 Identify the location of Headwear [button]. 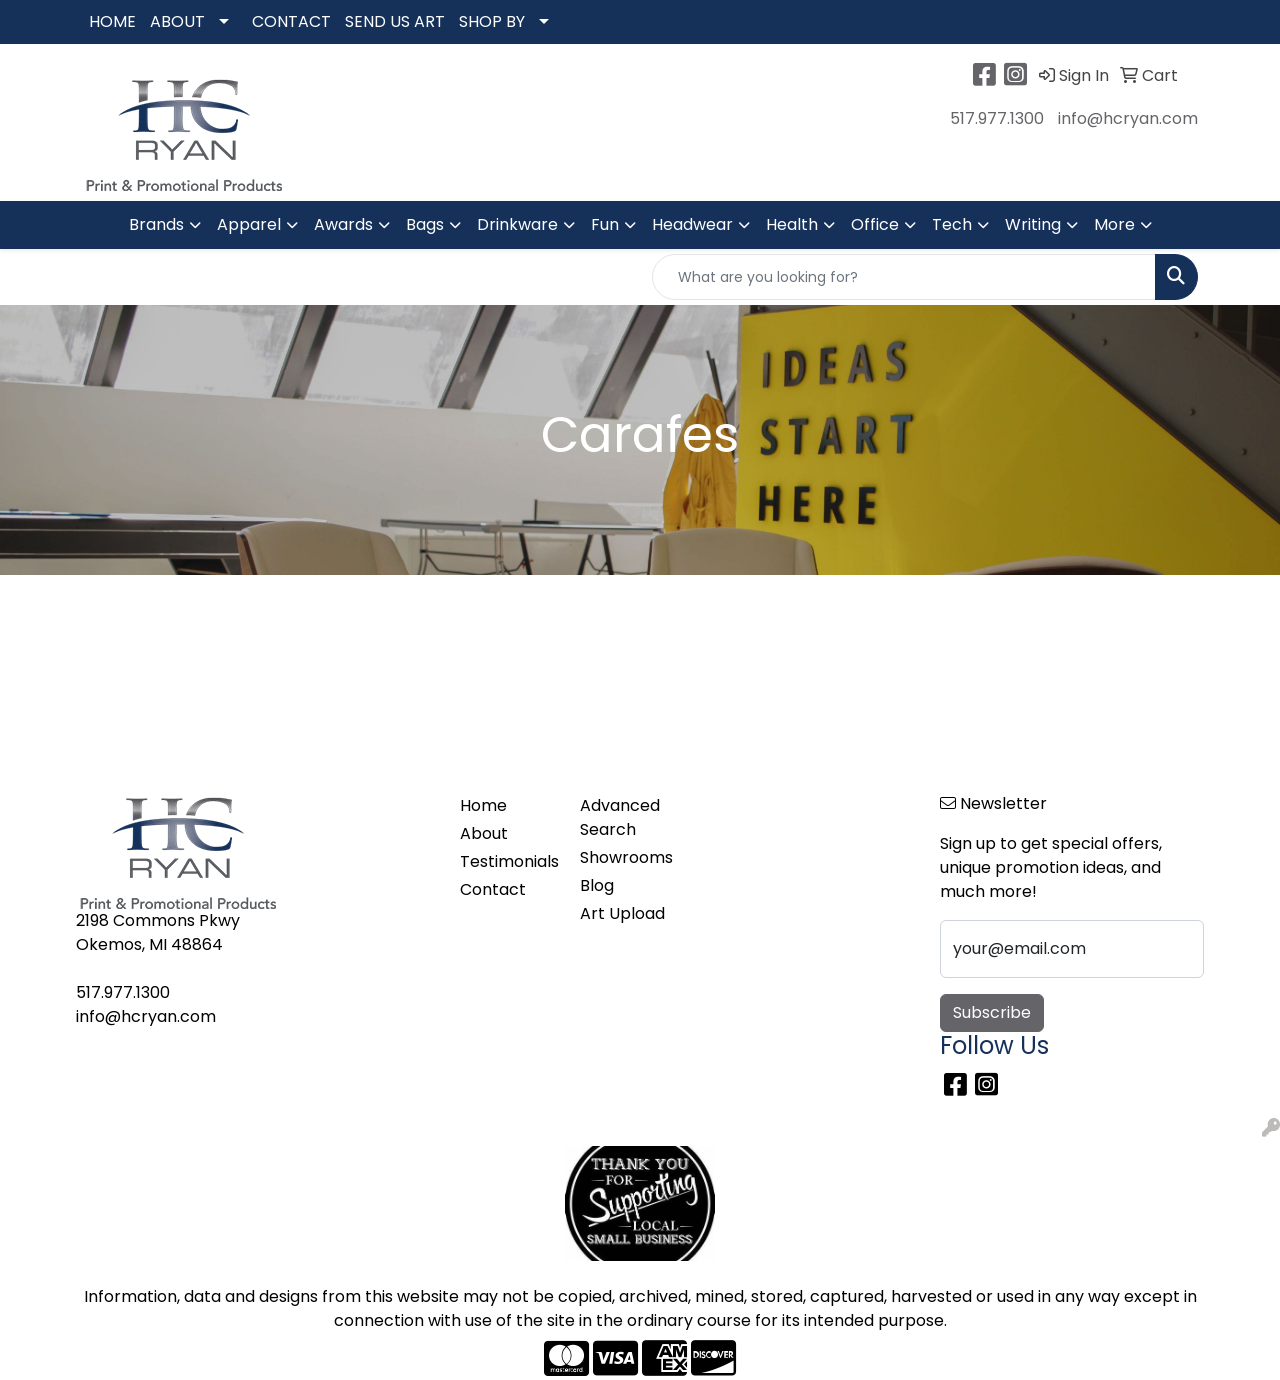
(692, 224).